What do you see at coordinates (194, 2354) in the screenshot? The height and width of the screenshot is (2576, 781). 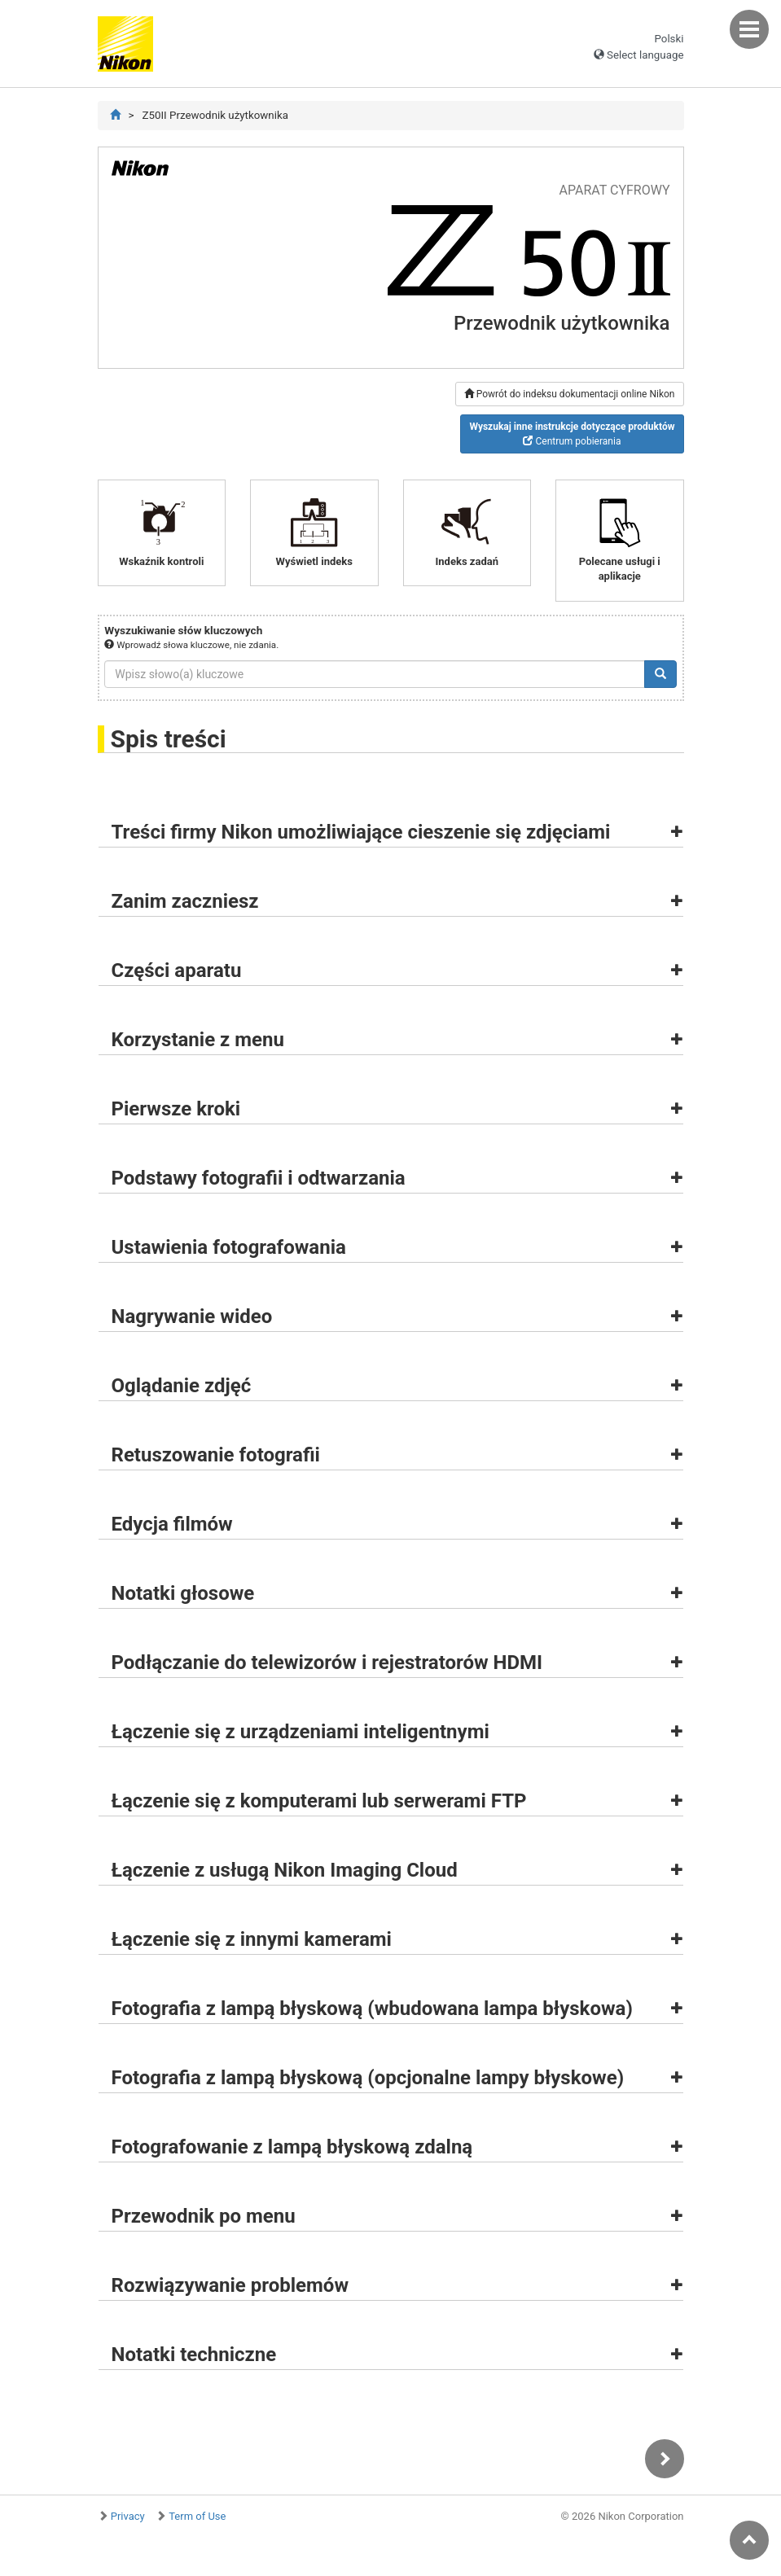 I see `Notatki techniczne` at bounding box center [194, 2354].